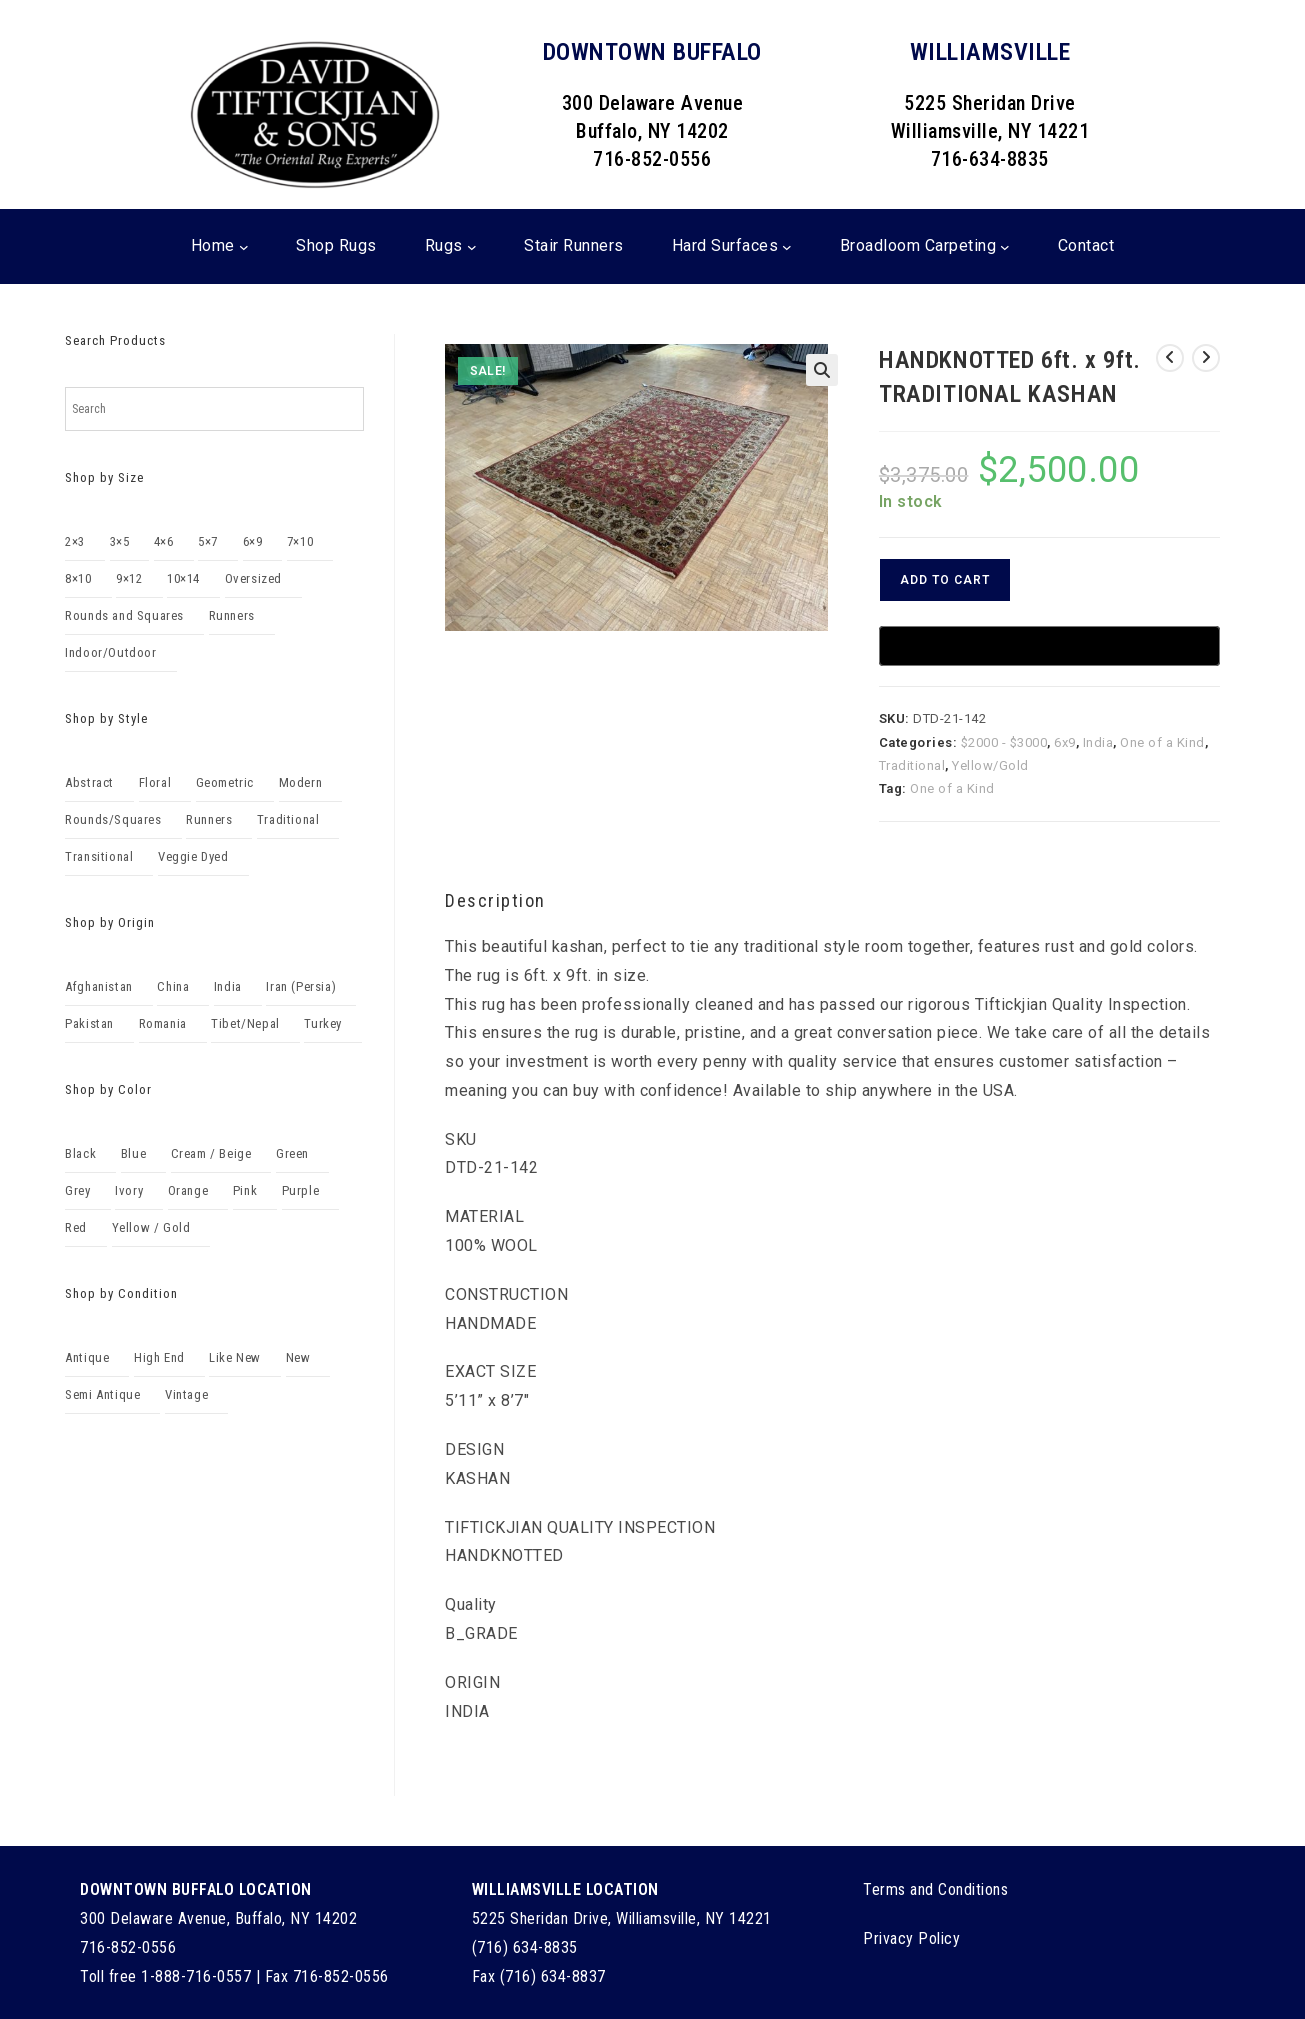 This screenshot has width=1305, height=2019. Describe the element at coordinates (323, 1023) in the screenshot. I see `Turkey` at that location.